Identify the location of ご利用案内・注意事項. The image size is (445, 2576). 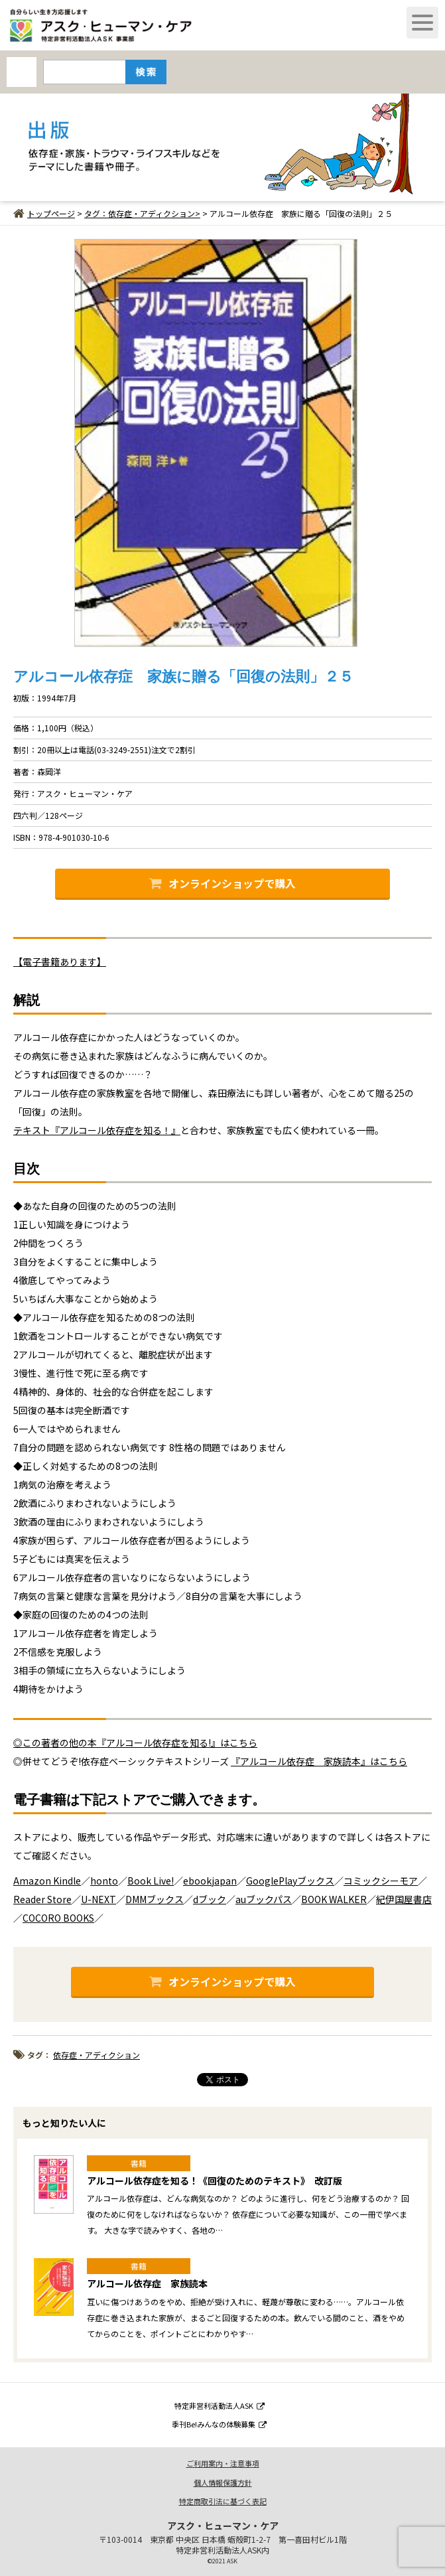
(222, 2463).